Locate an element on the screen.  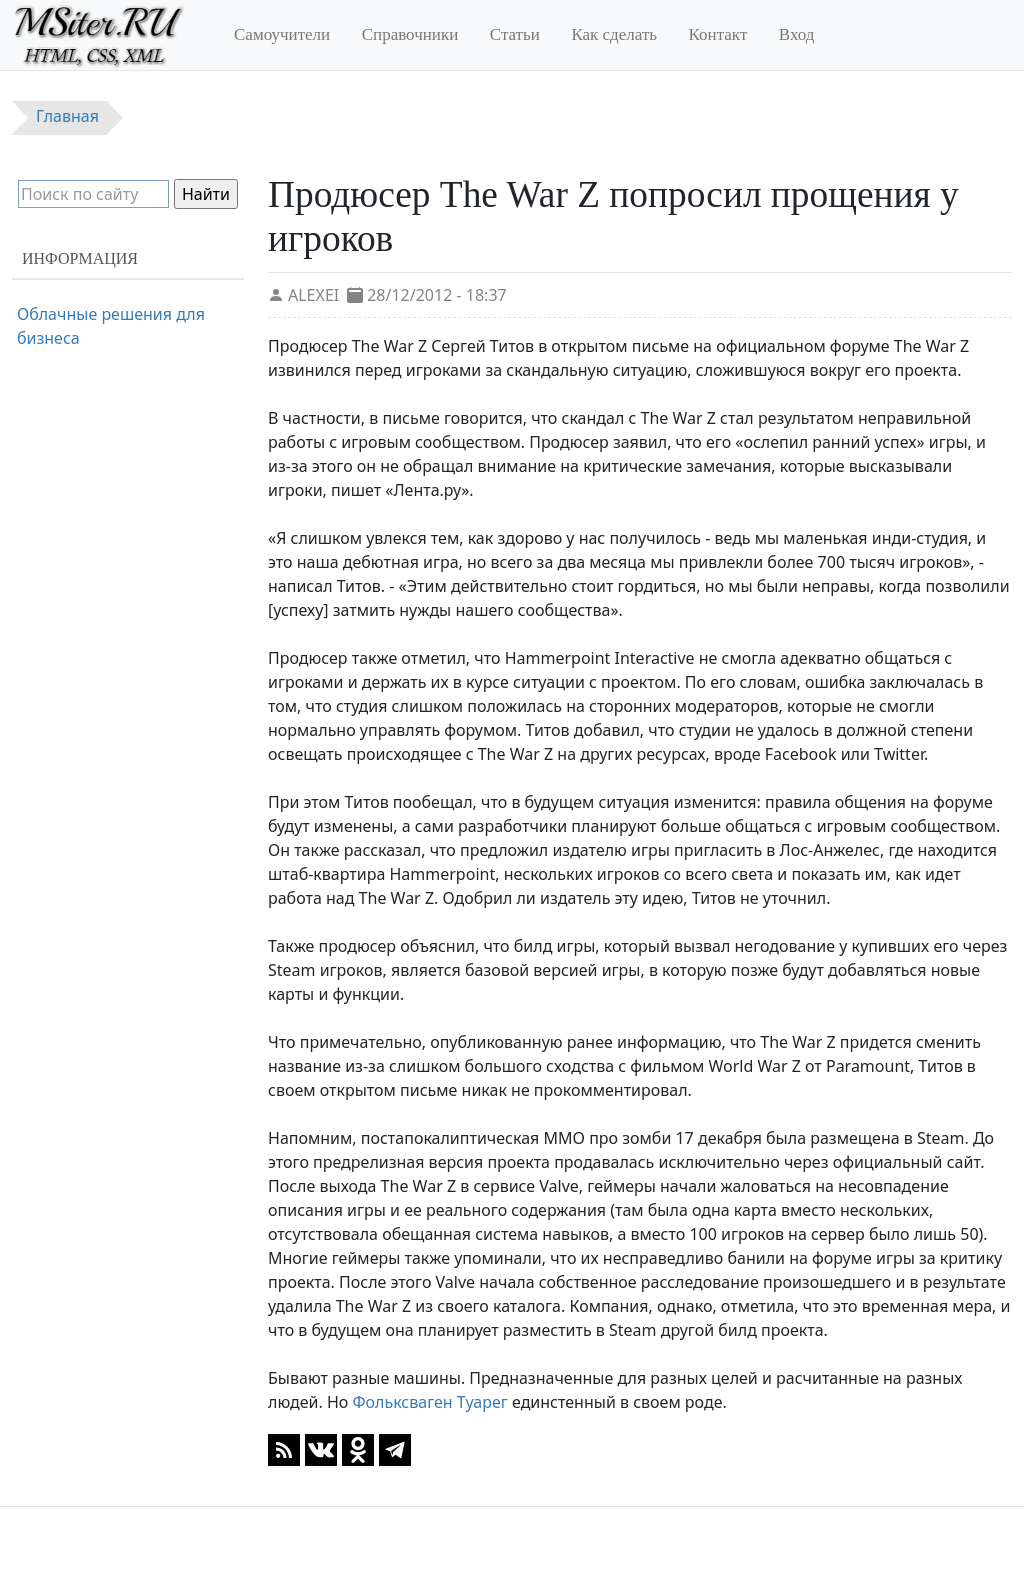
Контакт is located at coordinates (718, 34).